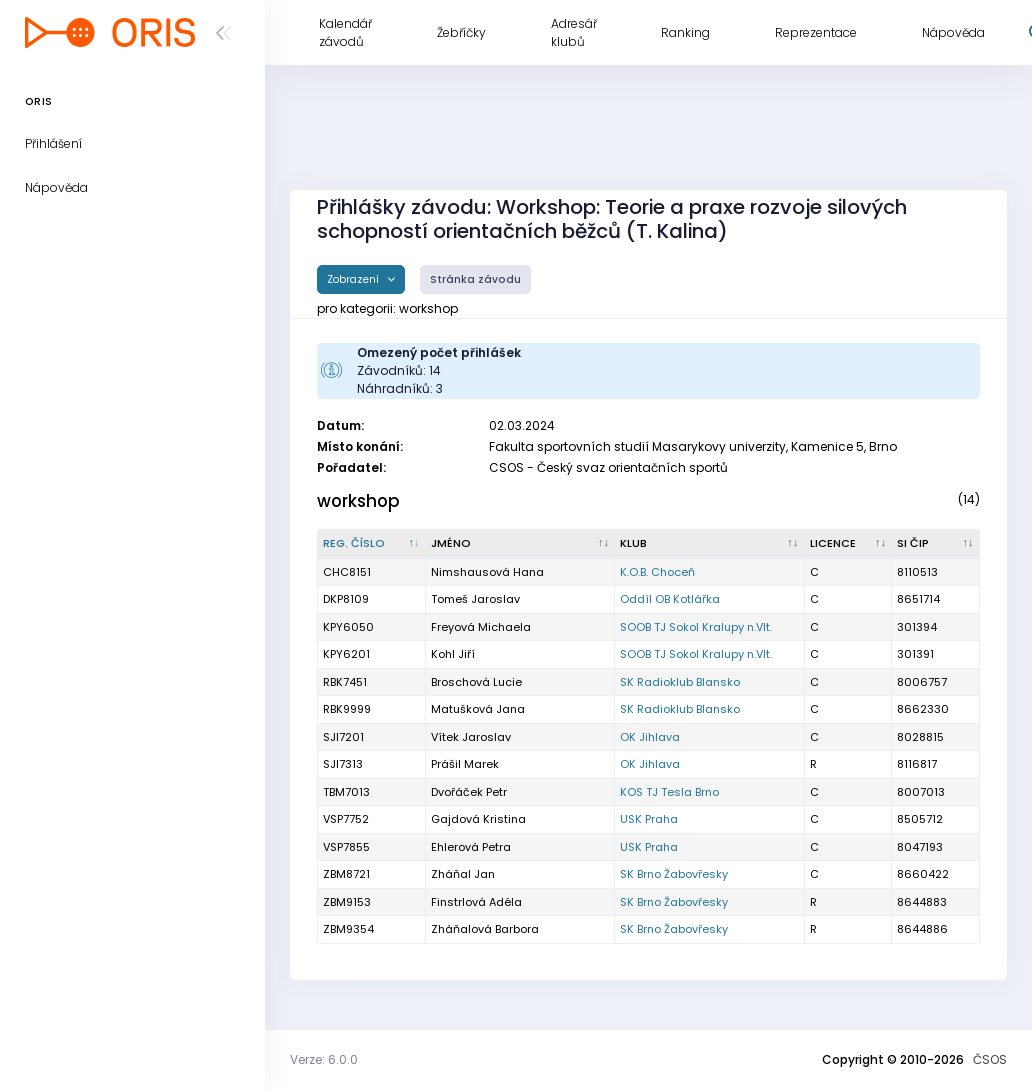 The height and width of the screenshot is (1090, 1032). What do you see at coordinates (475, 599) in the screenshot?
I see `Tomeš Jaroslav` at bounding box center [475, 599].